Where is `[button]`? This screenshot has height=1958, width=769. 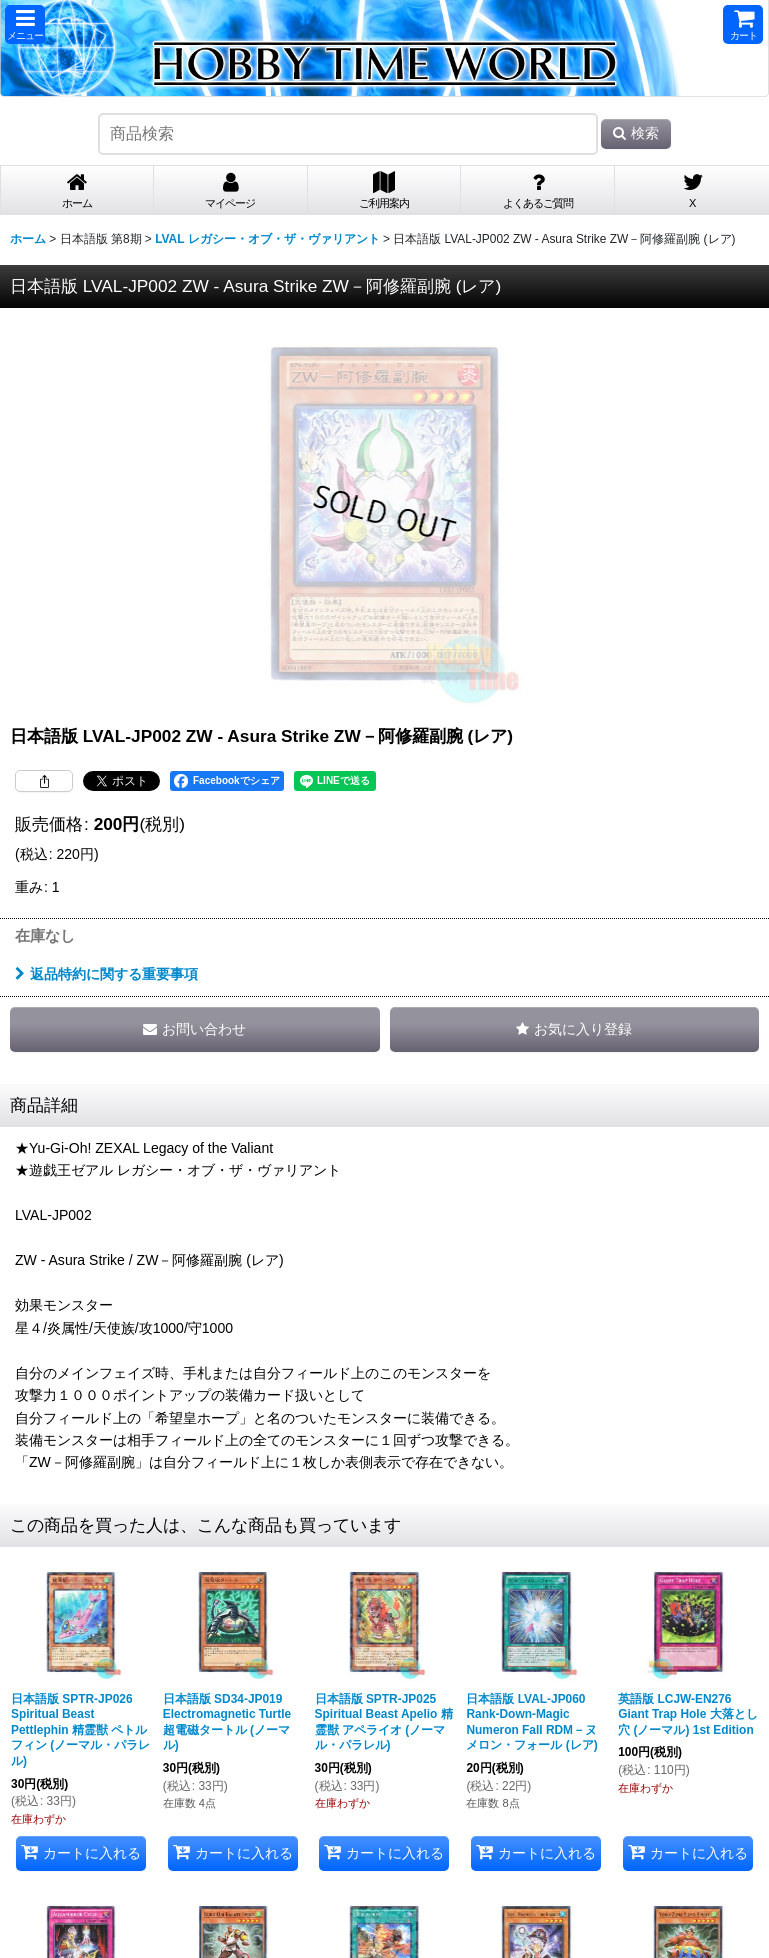 [button] is located at coordinates (25, 24).